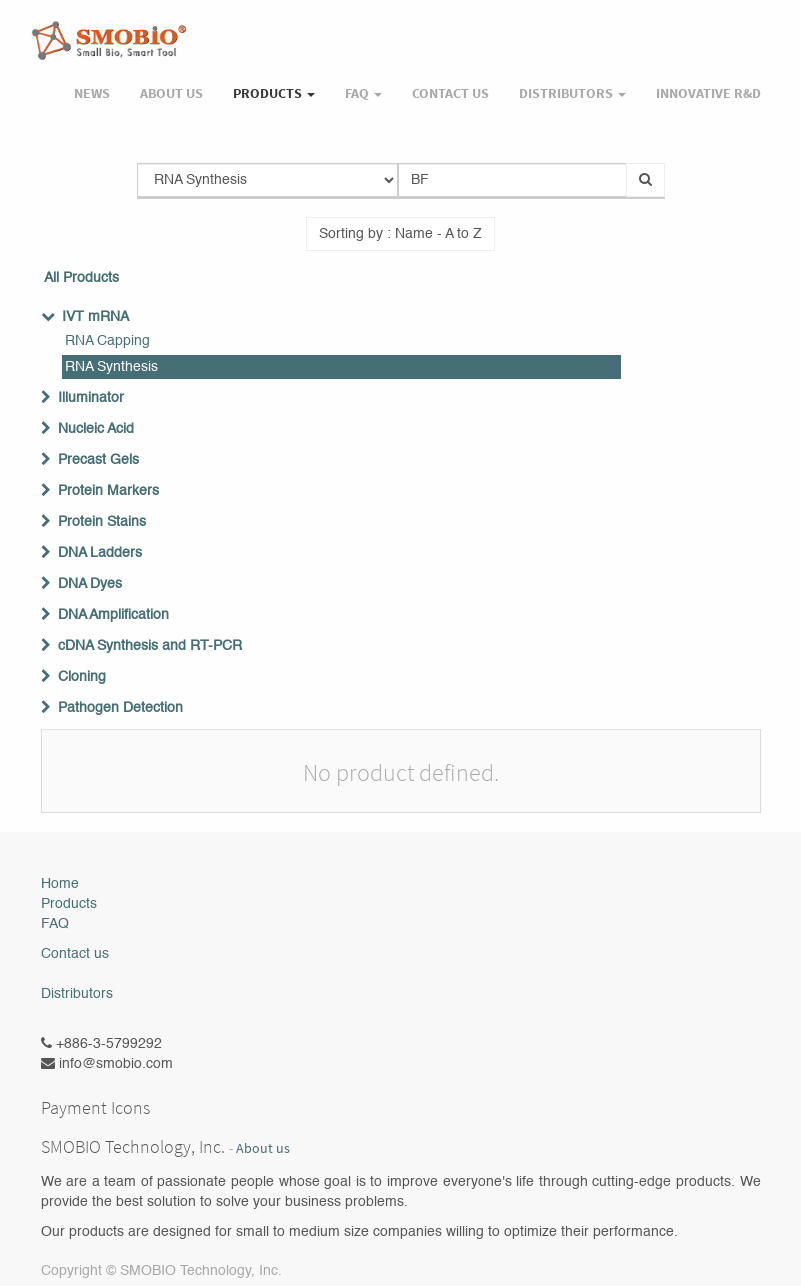  What do you see at coordinates (111, 367) in the screenshot?
I see `RNA Synthesis` at bounding box center [111, 367].